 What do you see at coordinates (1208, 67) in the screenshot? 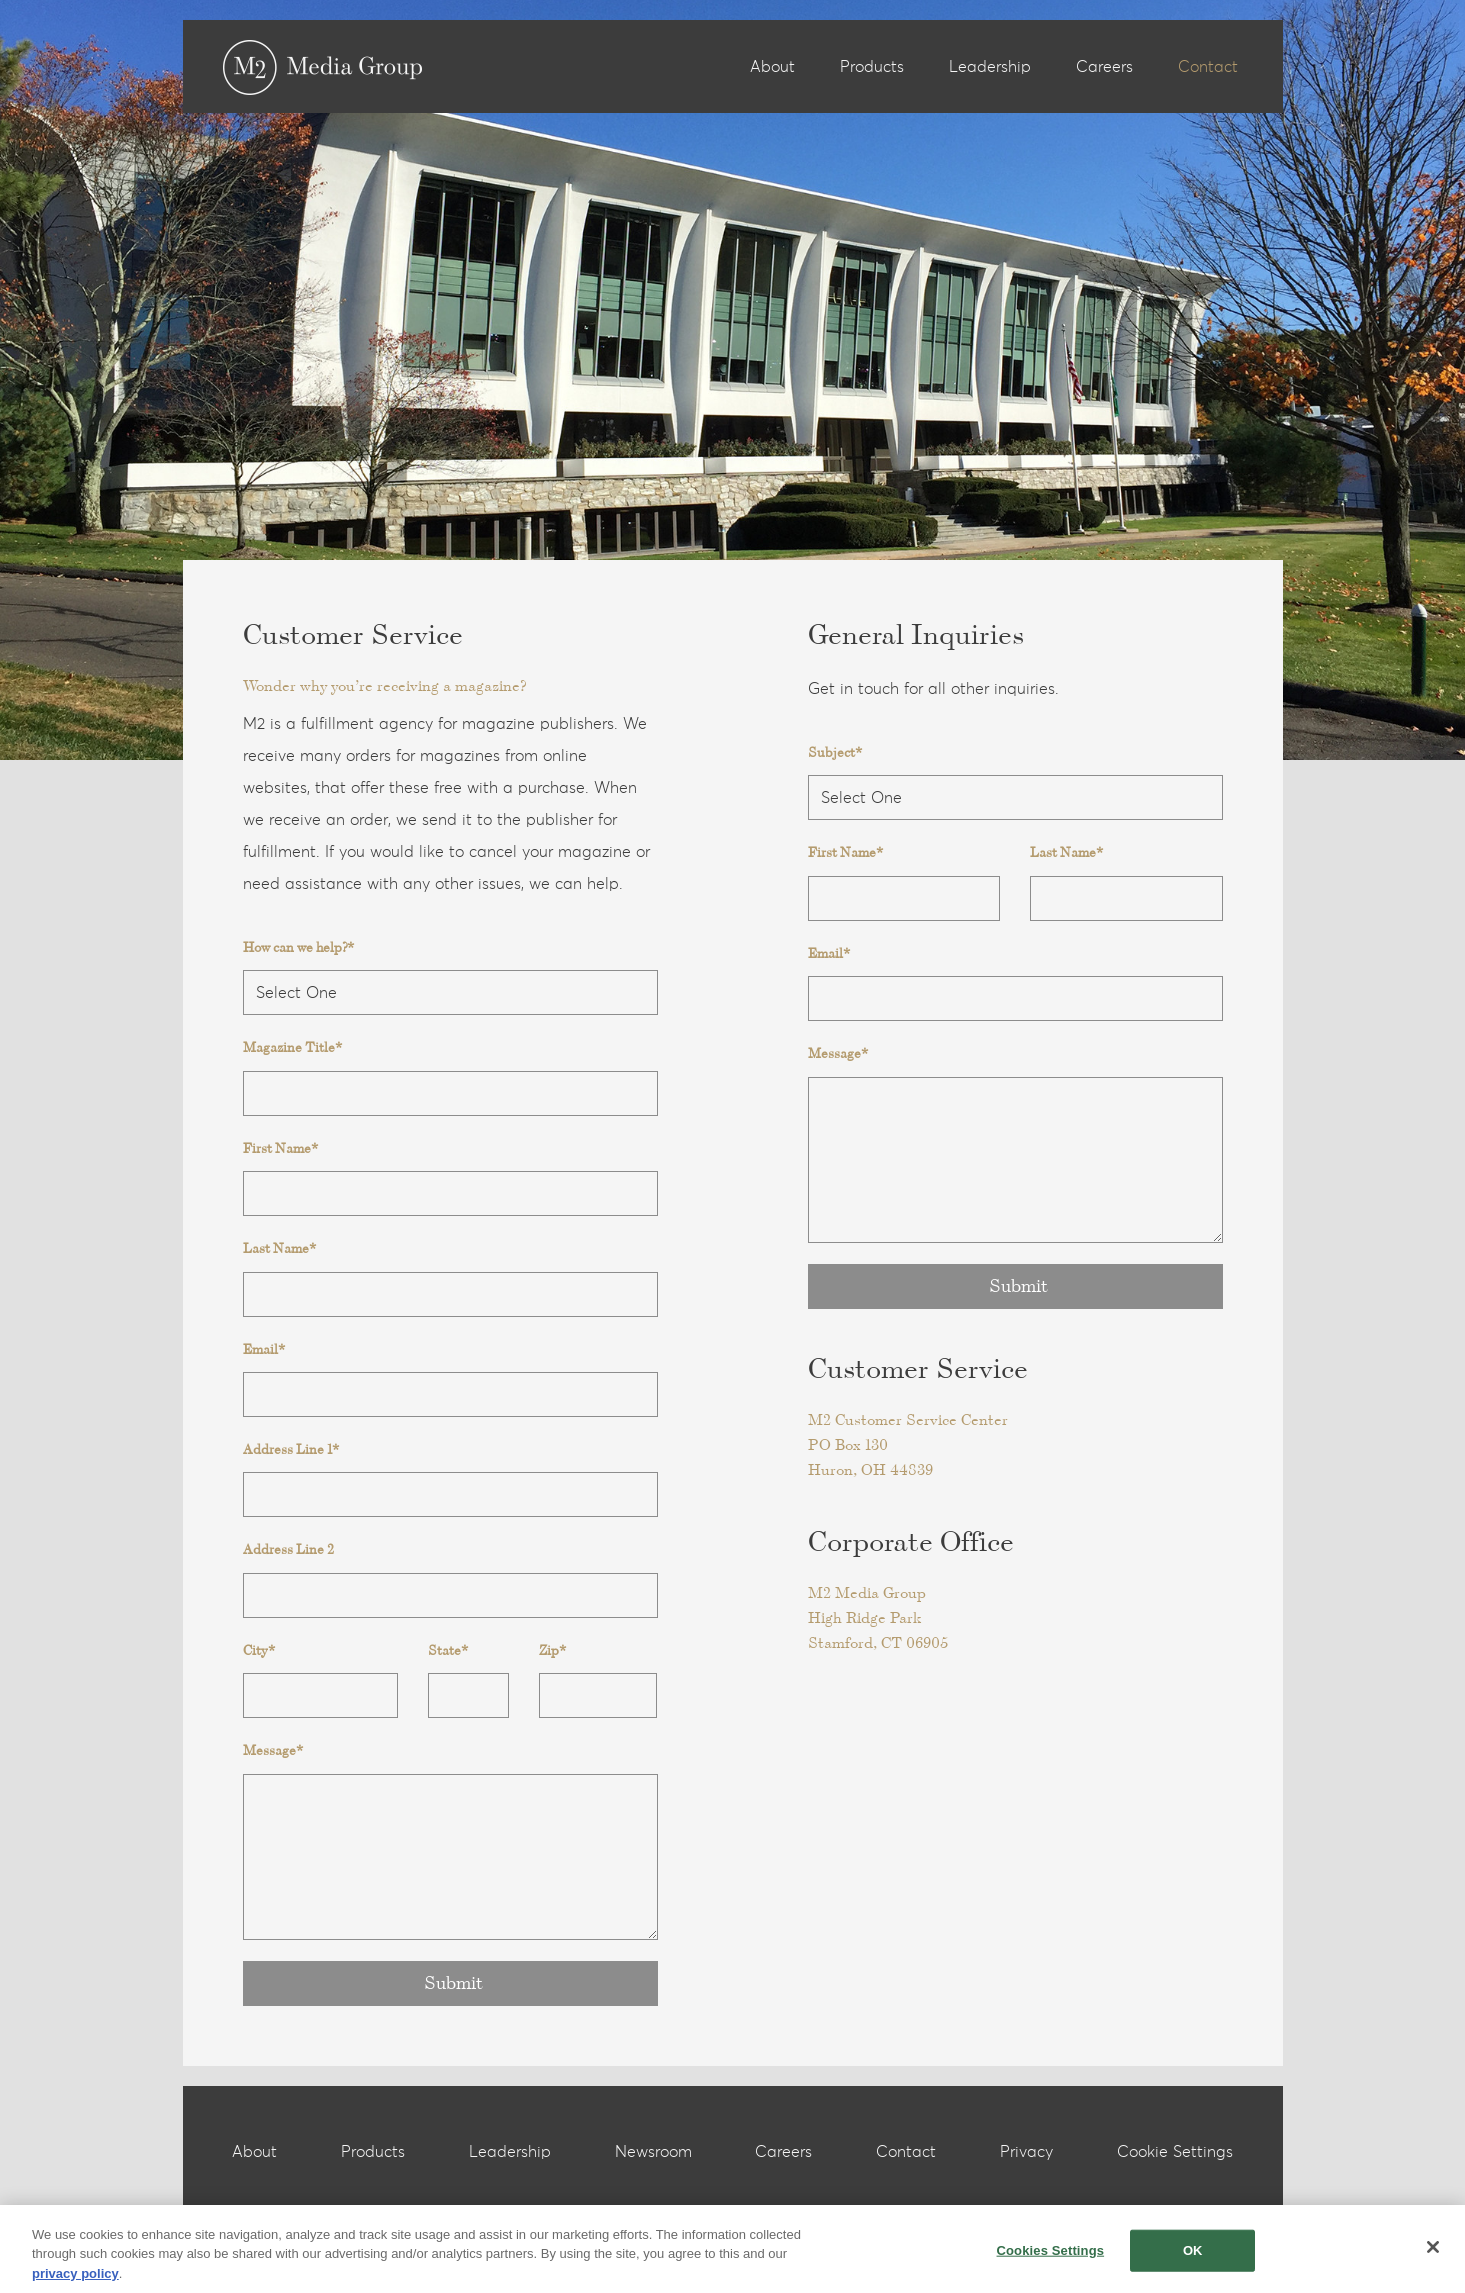
I see `Contact` at bounding box center [1208, 67].